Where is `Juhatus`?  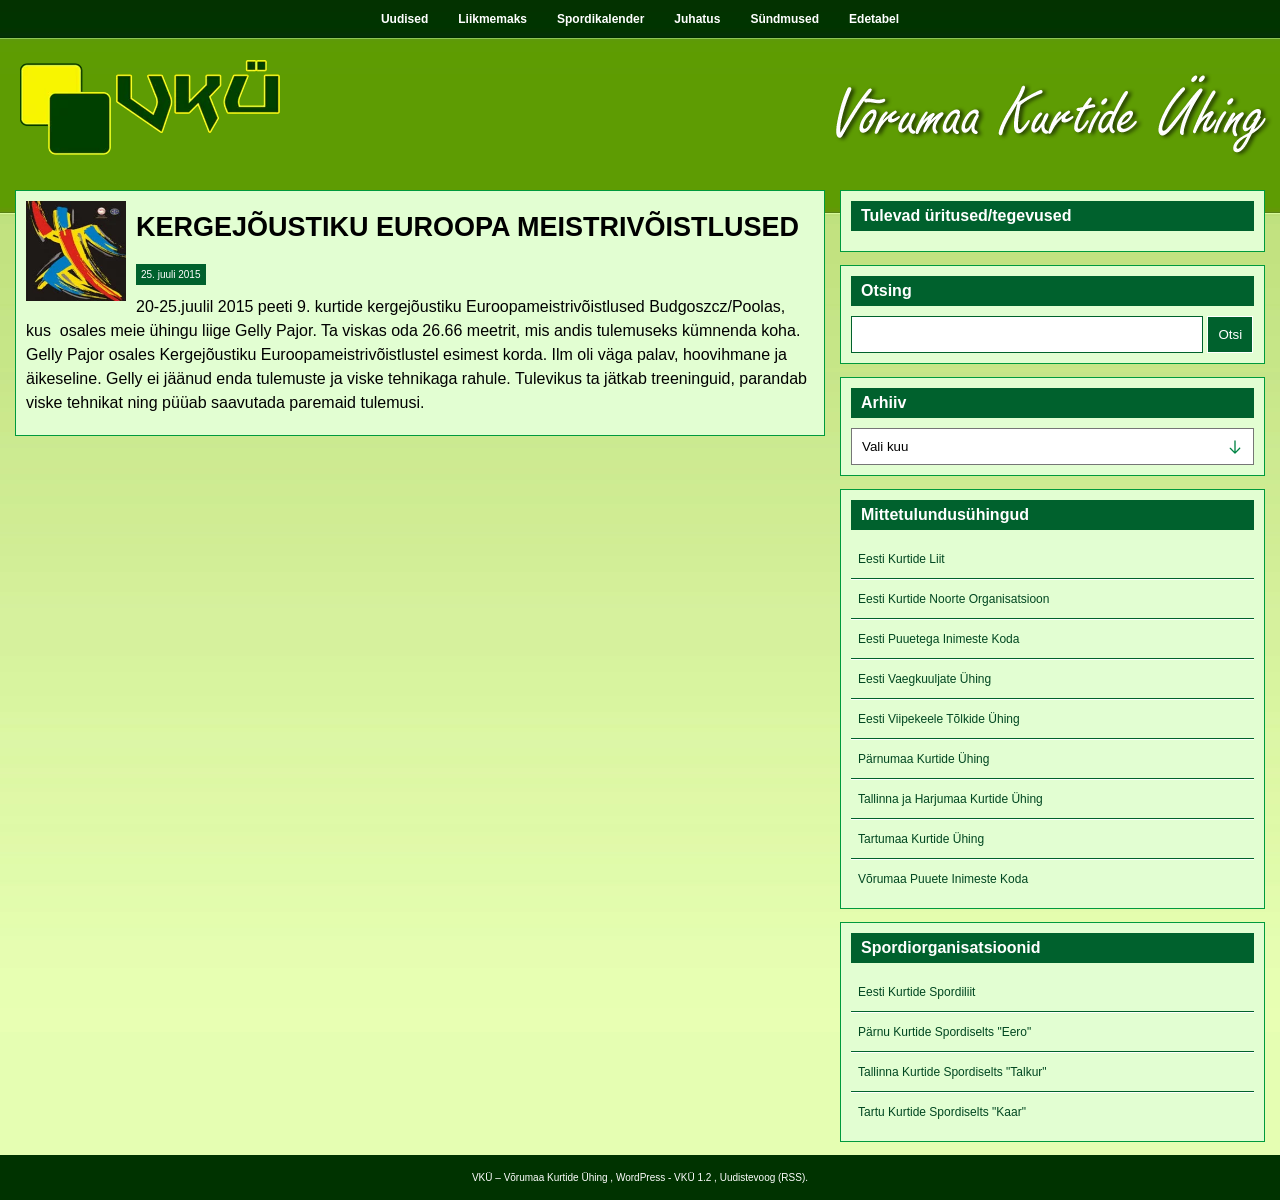 Juhatus is located at coordinates (697, 19).